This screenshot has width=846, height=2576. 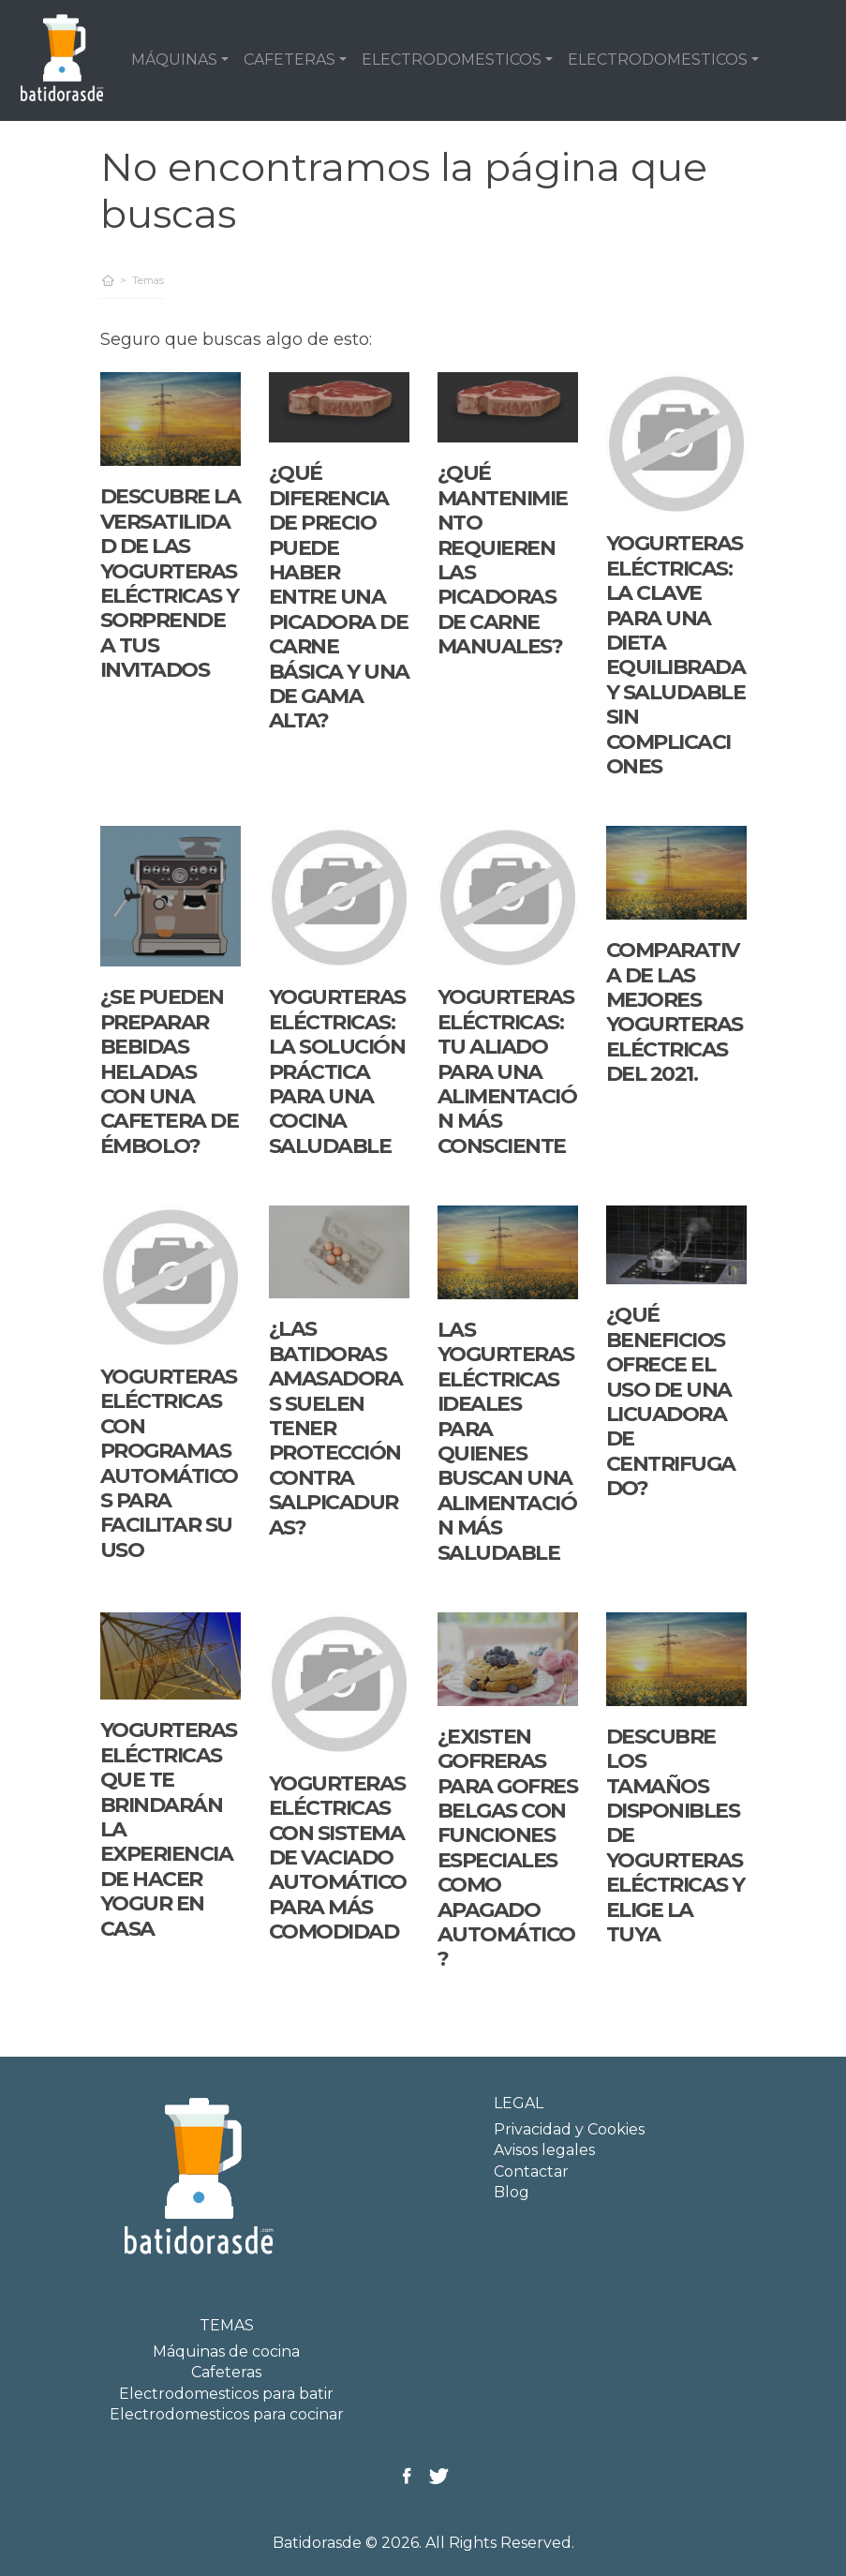 What do you see at coordinates (676, 655) in the screenshot?
I see `Yogurteras eléctricas: la clave para una dieta equilibrada y saludable sin complicaciones` at bounding box center [676, 655].